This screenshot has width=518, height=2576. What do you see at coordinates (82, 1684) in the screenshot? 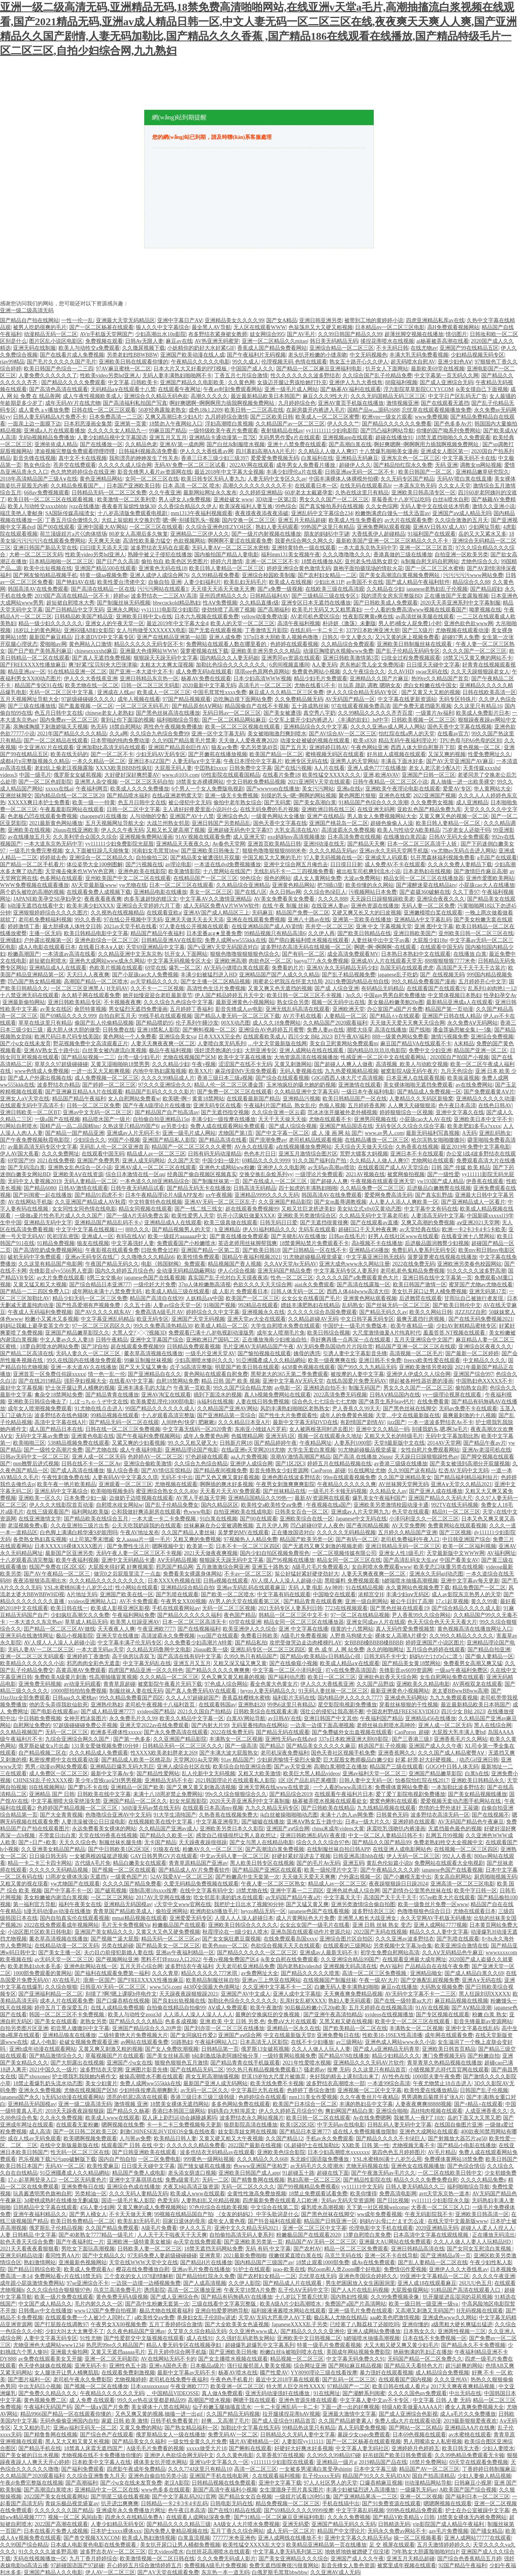
I see `av动漫无码观看` at bounding box center [82, 1684].